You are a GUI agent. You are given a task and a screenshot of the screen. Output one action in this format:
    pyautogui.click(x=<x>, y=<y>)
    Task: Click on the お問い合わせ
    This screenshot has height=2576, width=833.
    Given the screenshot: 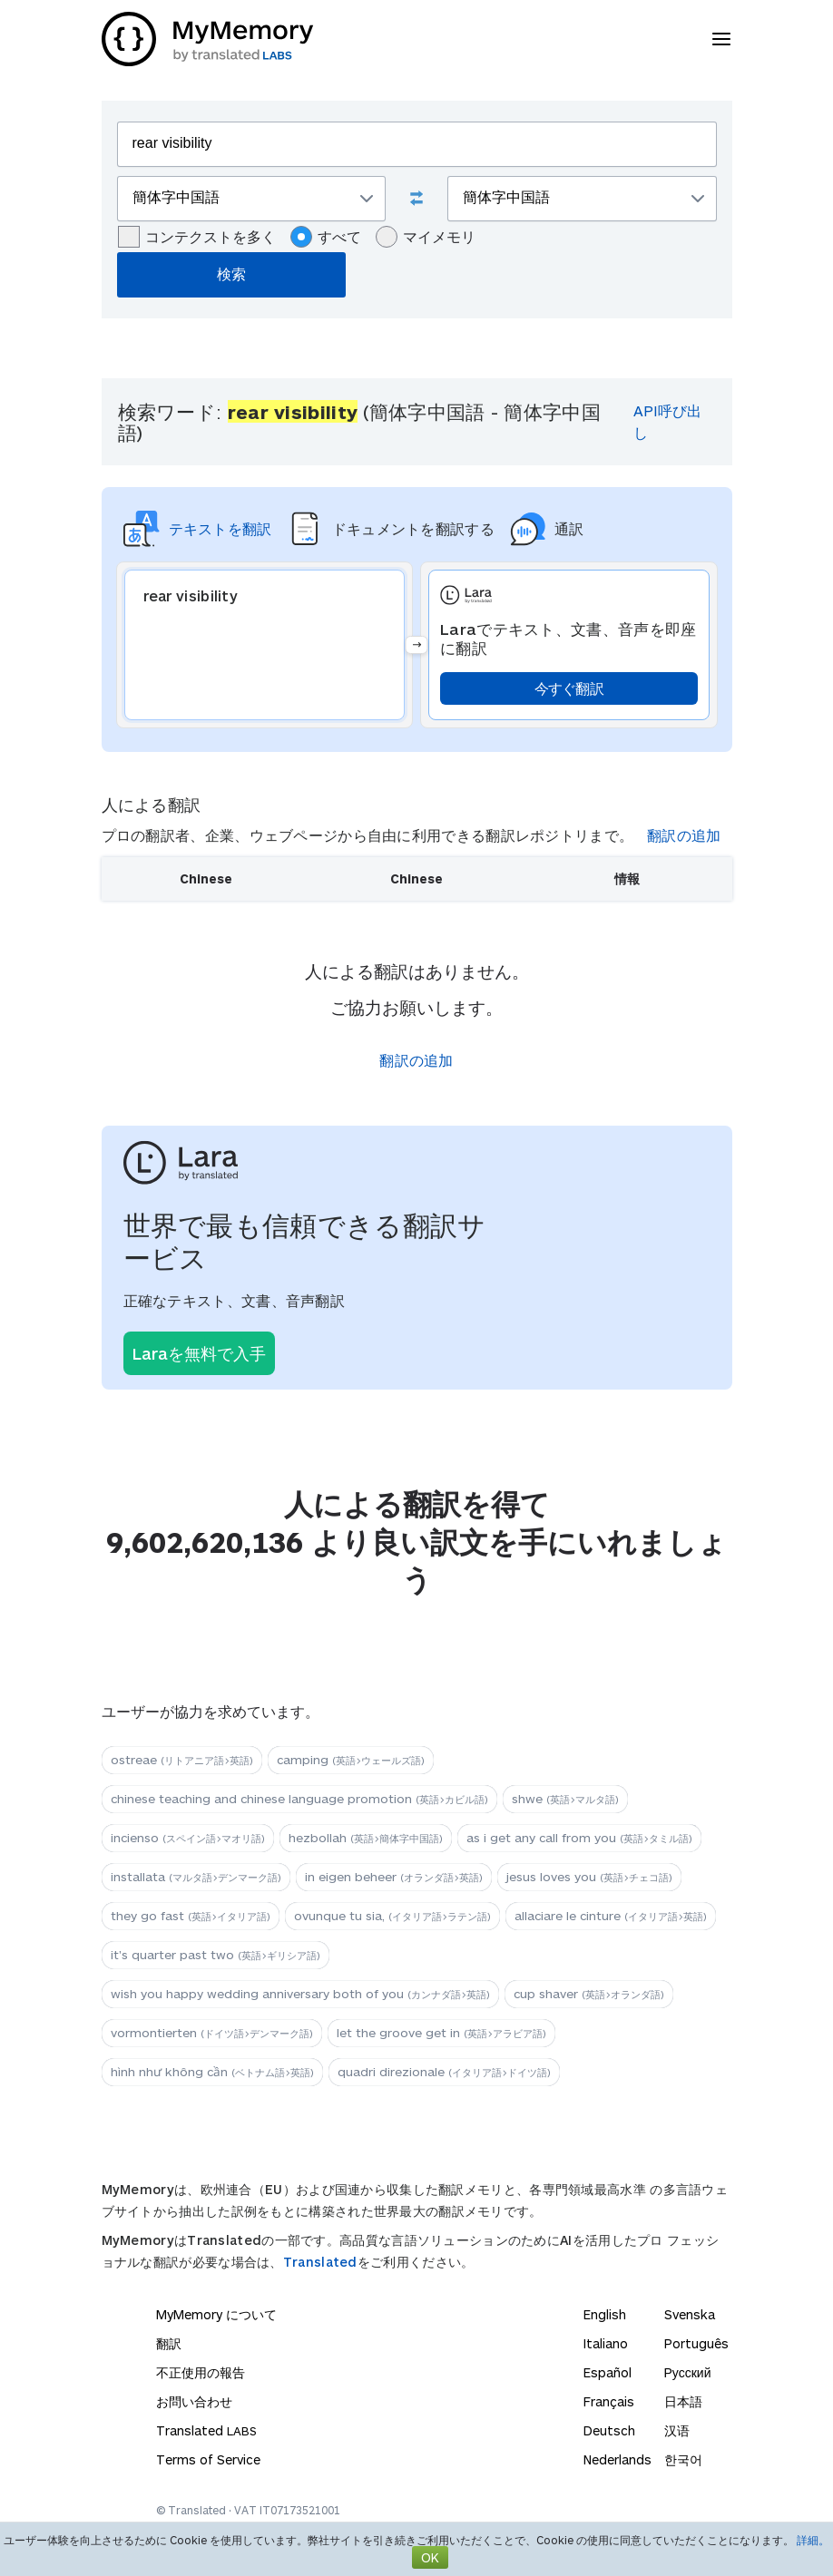 What is the action you would take?
    pyautogui.click(x=194, y=2401)
    